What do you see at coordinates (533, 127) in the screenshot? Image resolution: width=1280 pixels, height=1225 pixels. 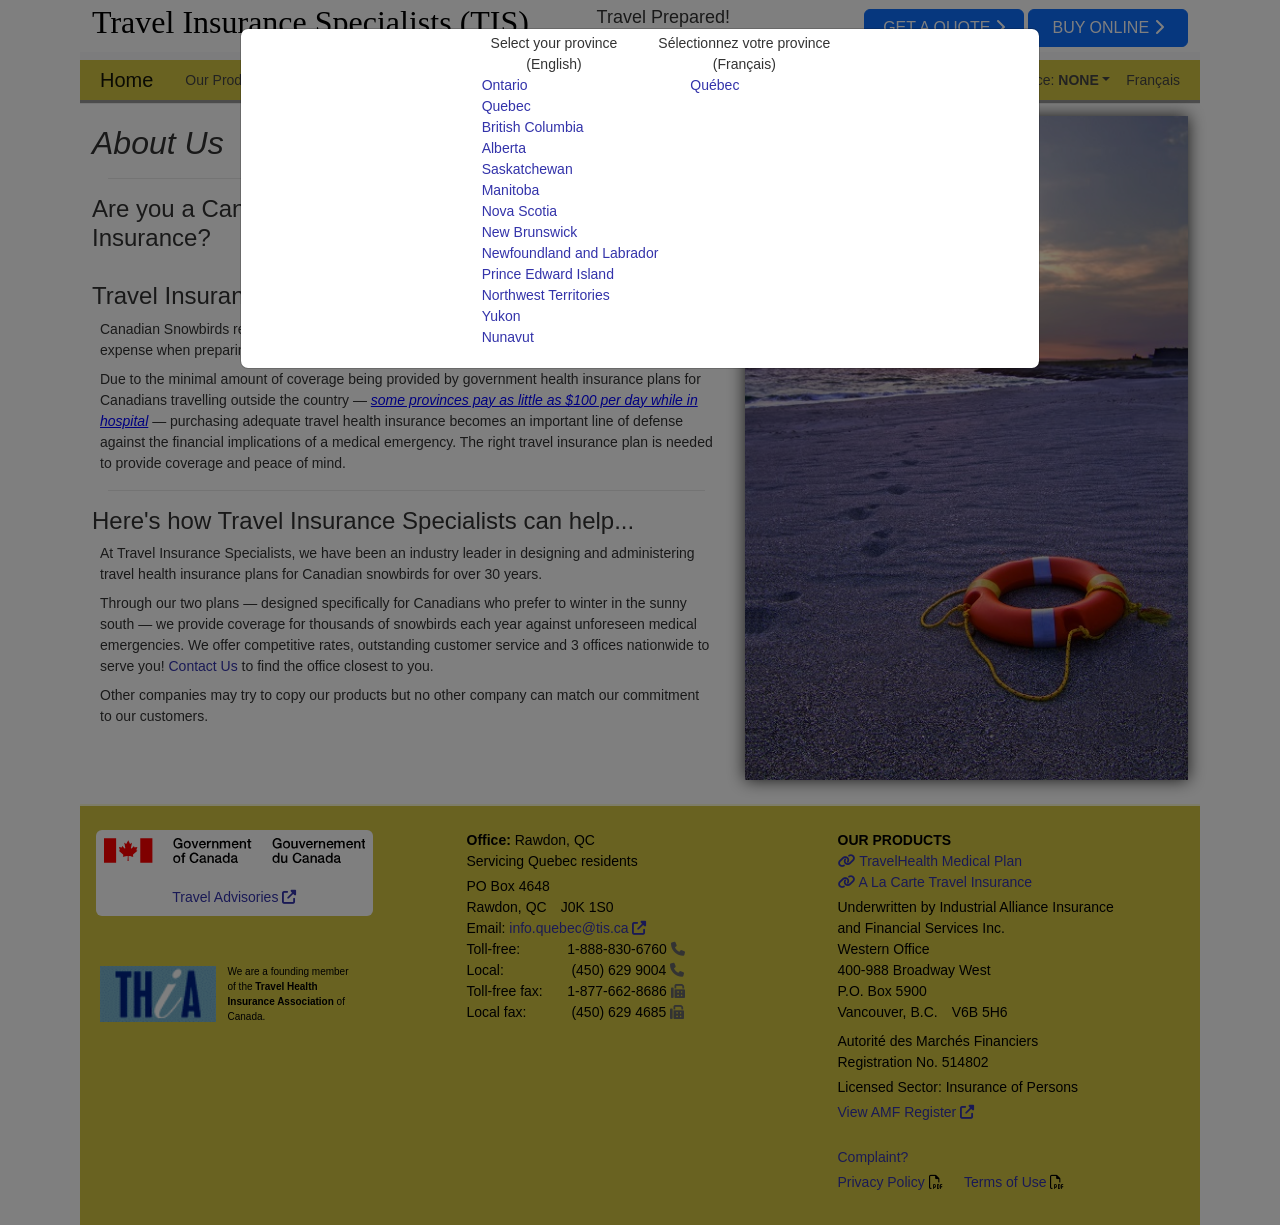 I see `British Columbia` at bounding box center [533, 127].